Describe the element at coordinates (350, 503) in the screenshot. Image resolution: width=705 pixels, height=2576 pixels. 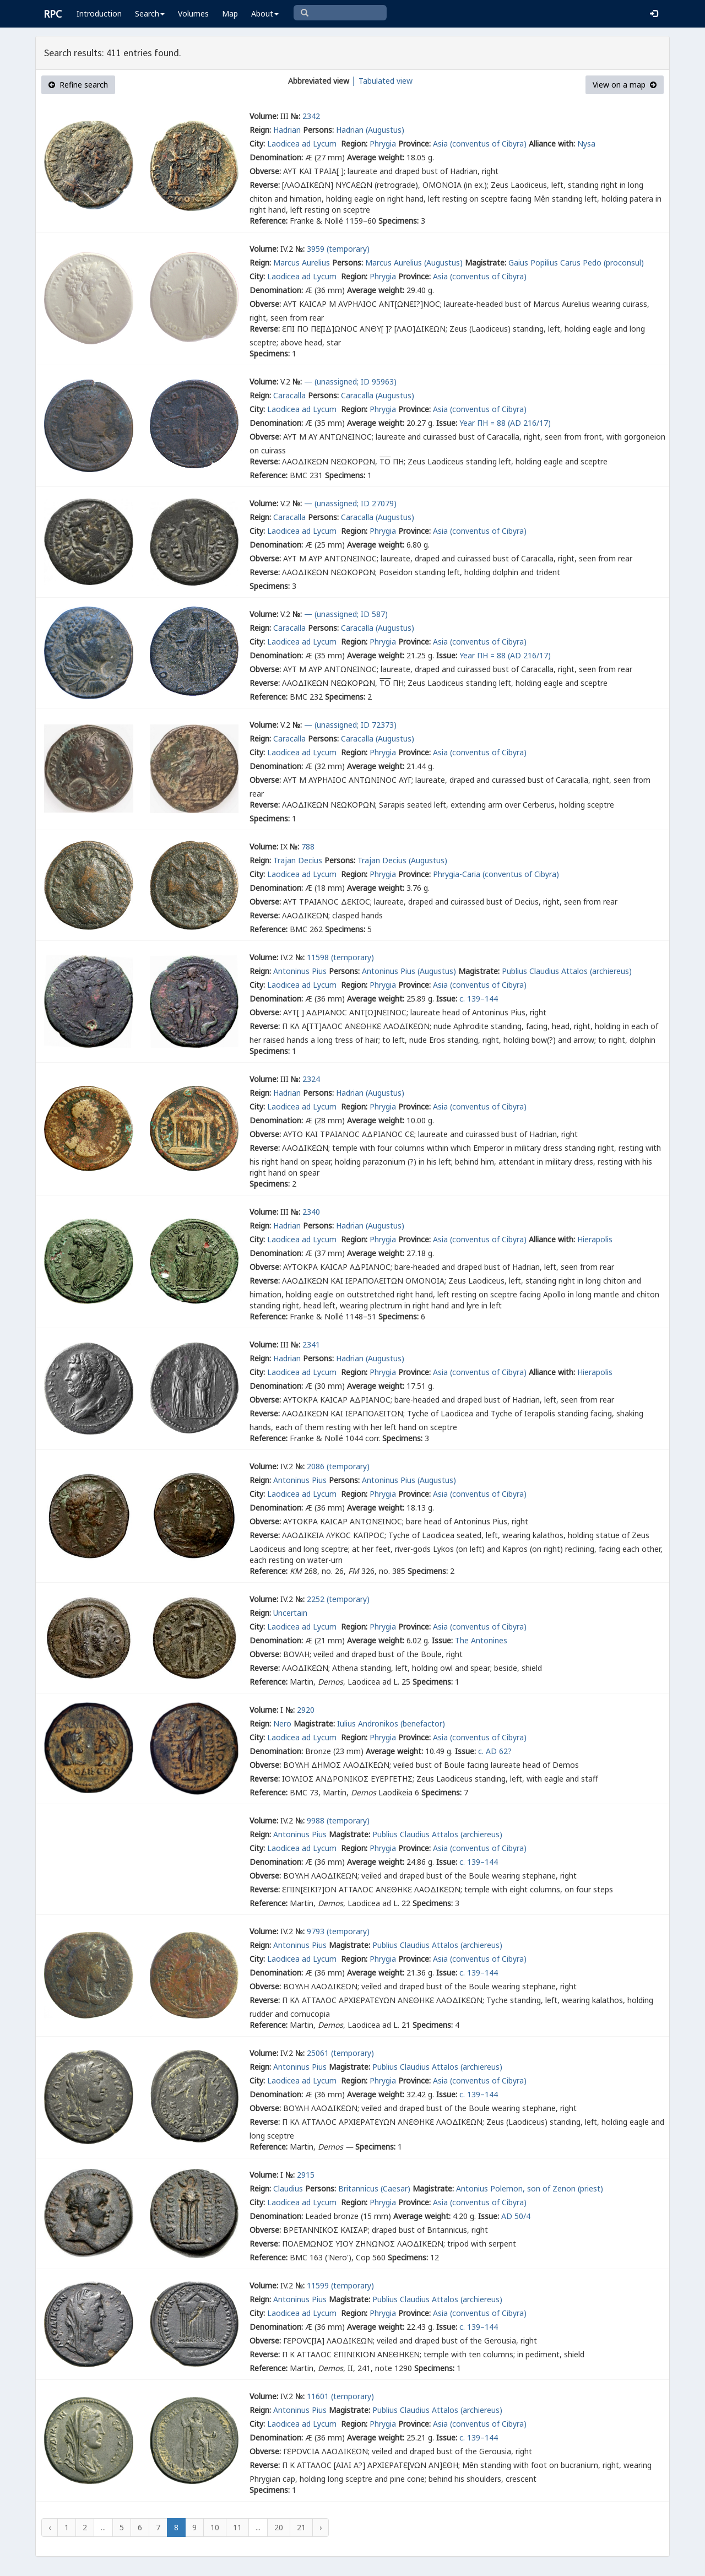
I see `— (unassigned; ID 27079)` at that location.